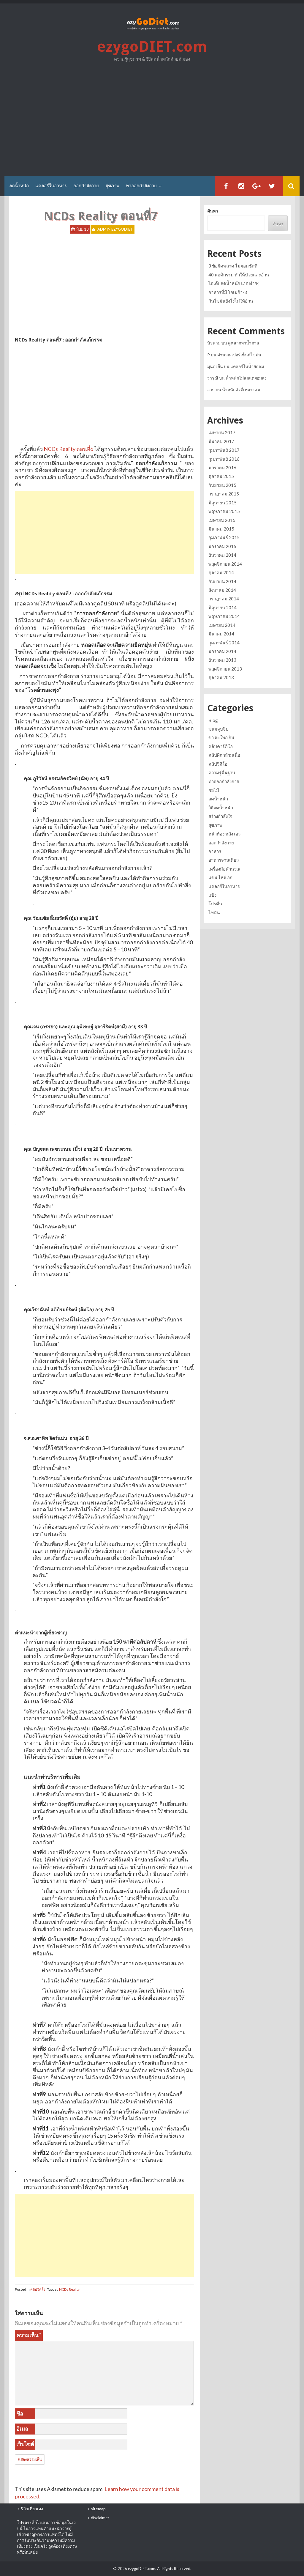 The width and height of the screenshot is (304, 2576). Describe the element at coordinates (215, 903) in the screenshot. I see `โปรตีน` at that location.